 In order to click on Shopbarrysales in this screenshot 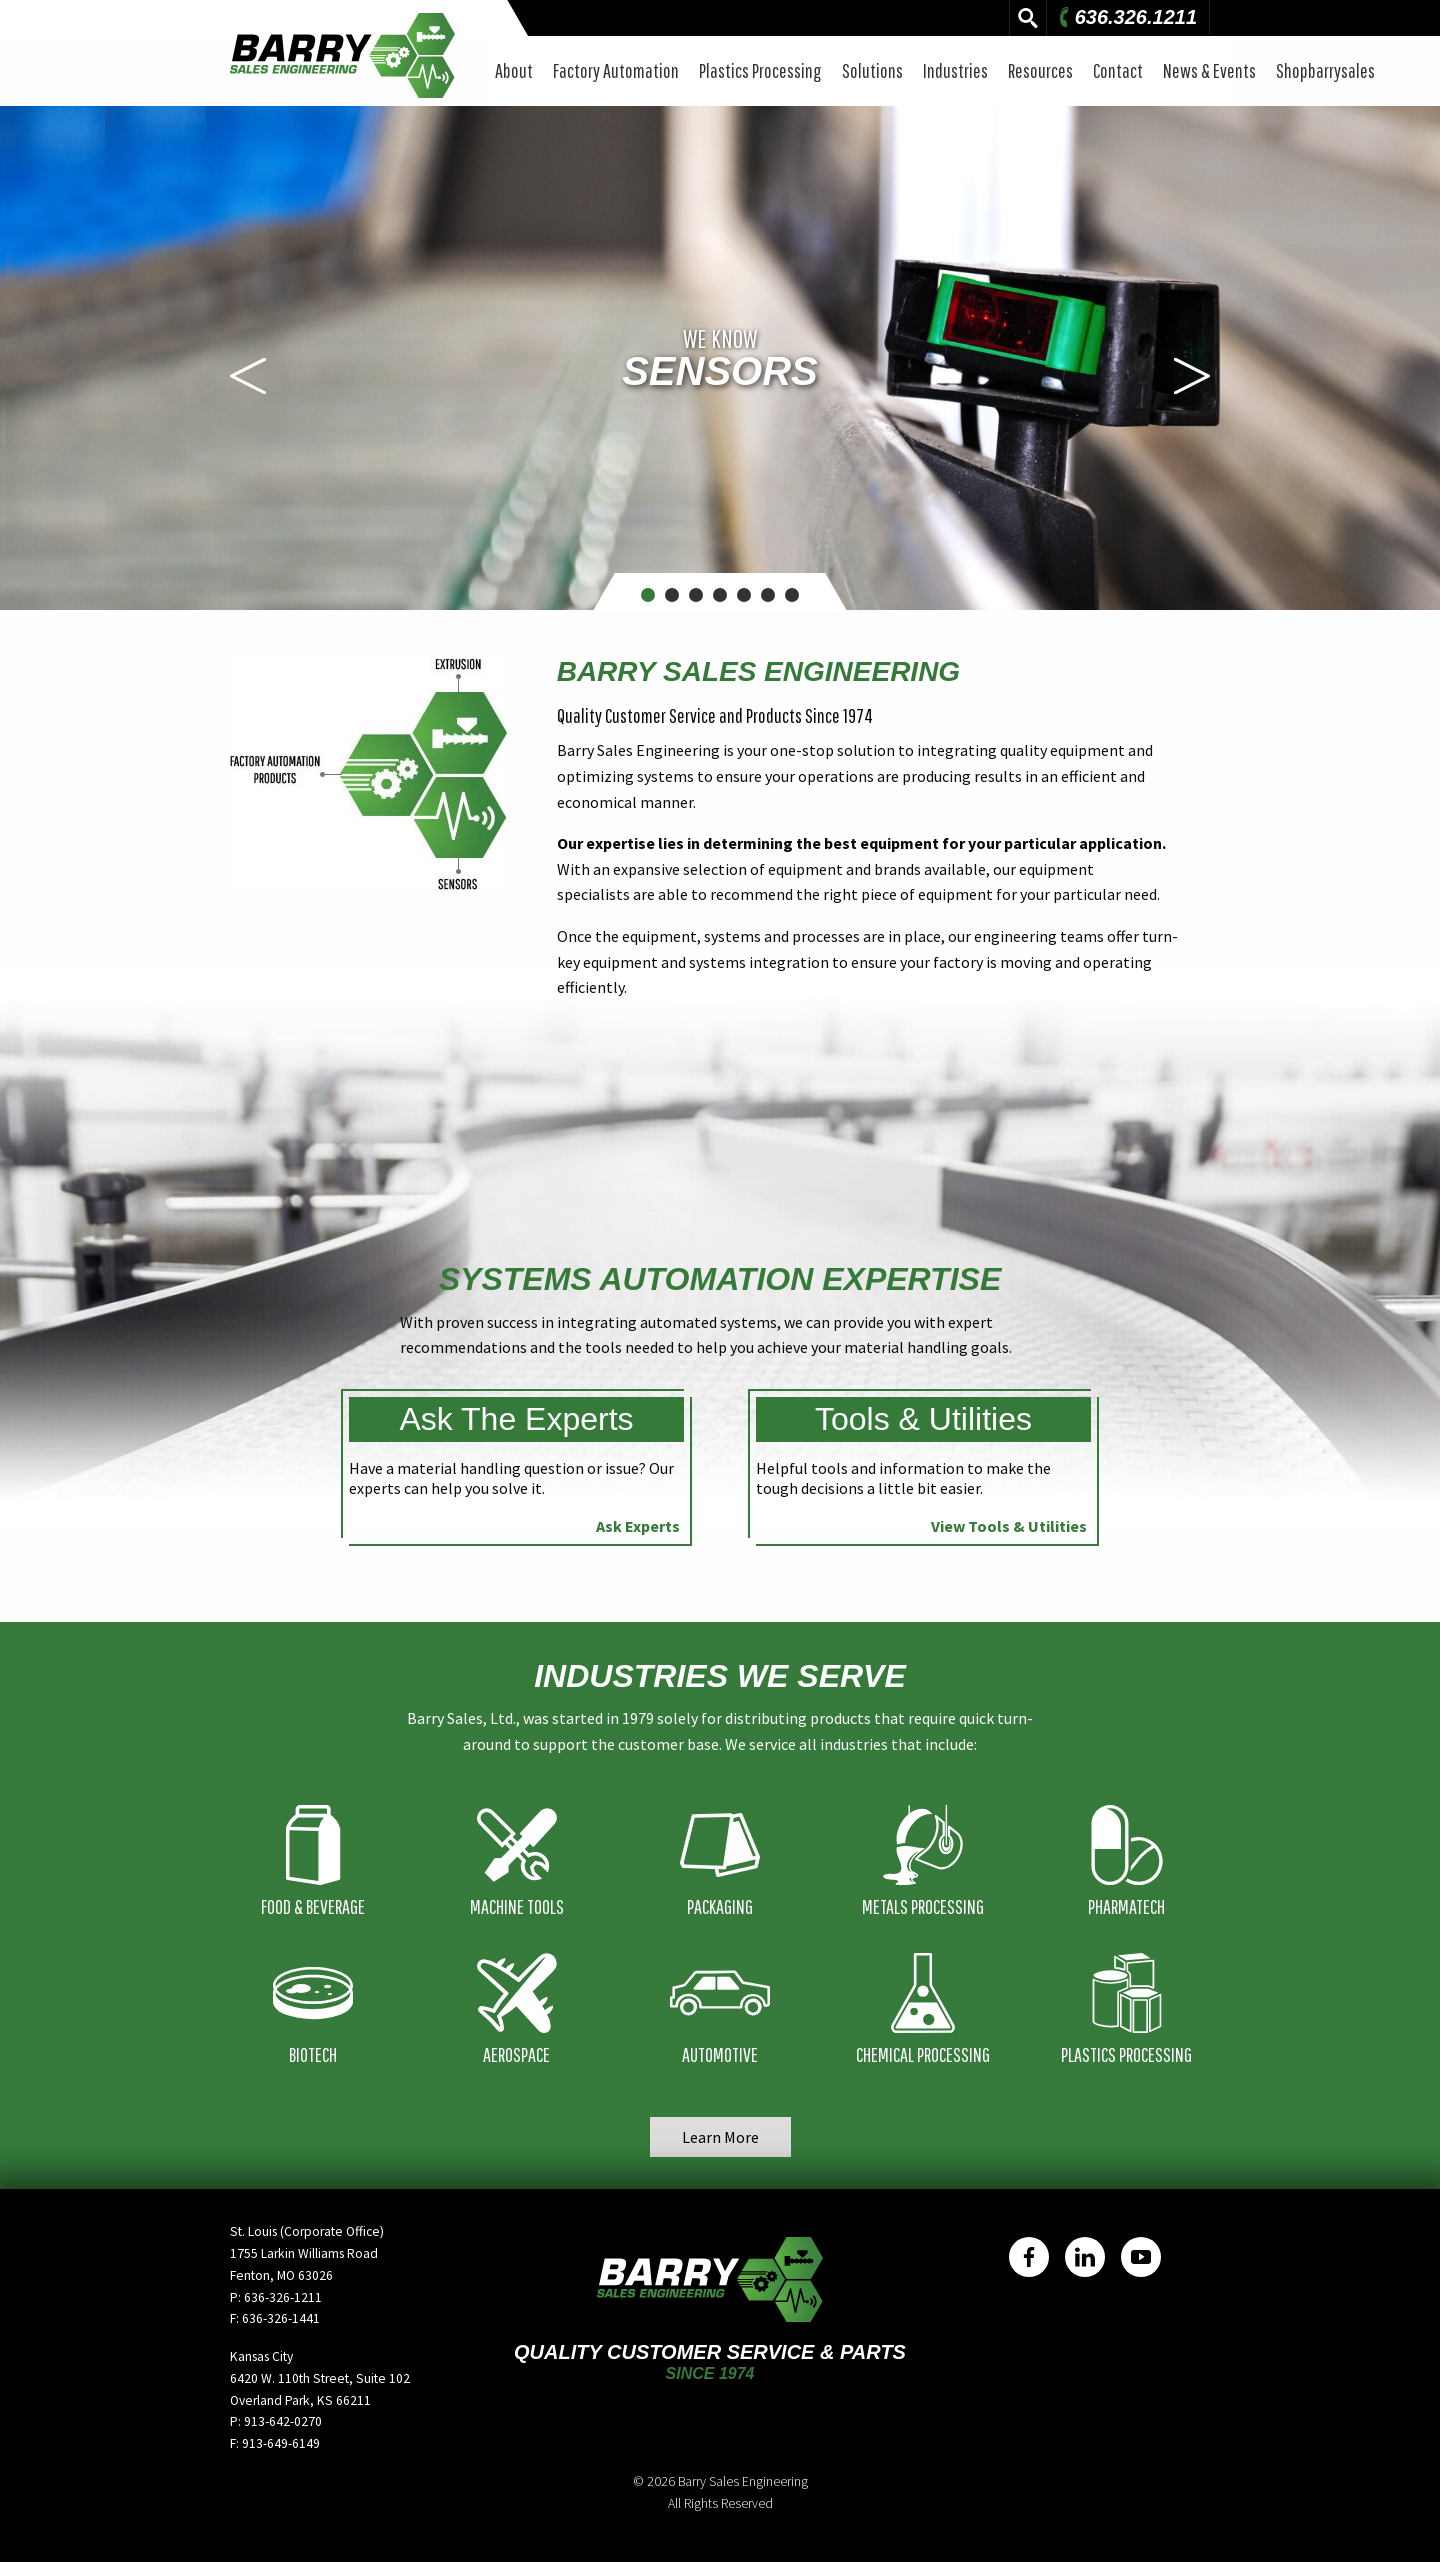, I will do `click(1325, 70)`.